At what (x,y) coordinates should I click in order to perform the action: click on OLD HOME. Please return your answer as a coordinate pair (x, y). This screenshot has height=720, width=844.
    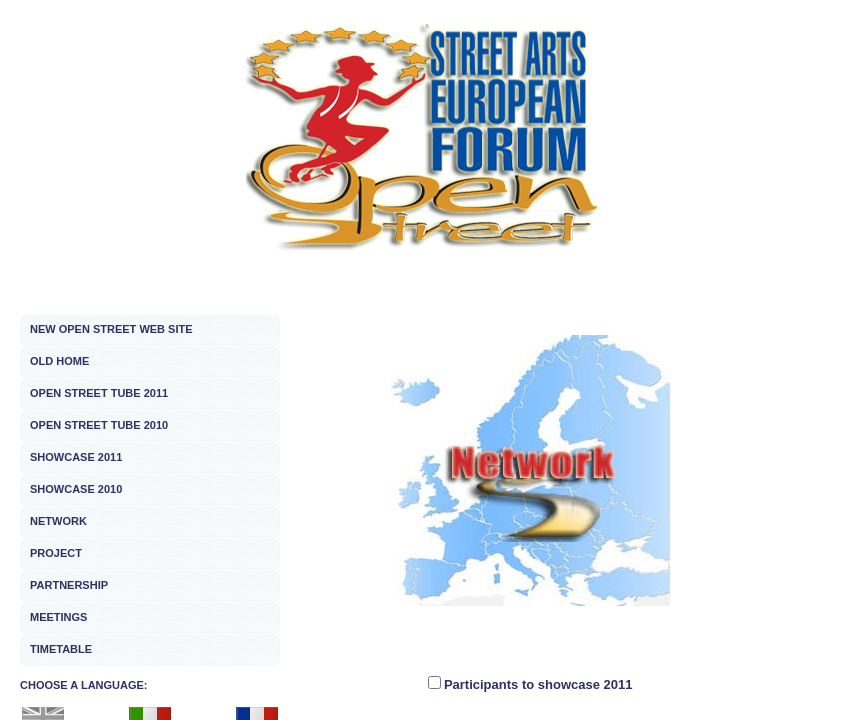
    Looking at the image, I should click on (59, 361).